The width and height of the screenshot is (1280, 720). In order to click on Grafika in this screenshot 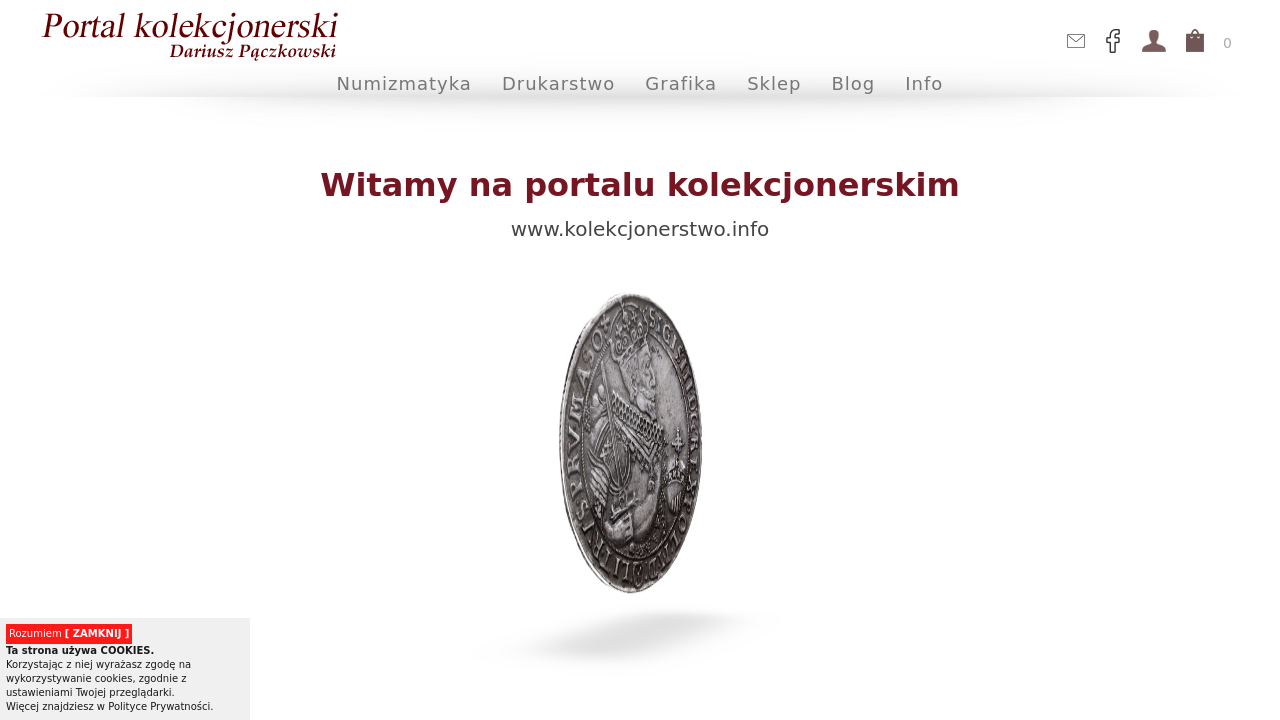, I will do `click(681, 83)`.